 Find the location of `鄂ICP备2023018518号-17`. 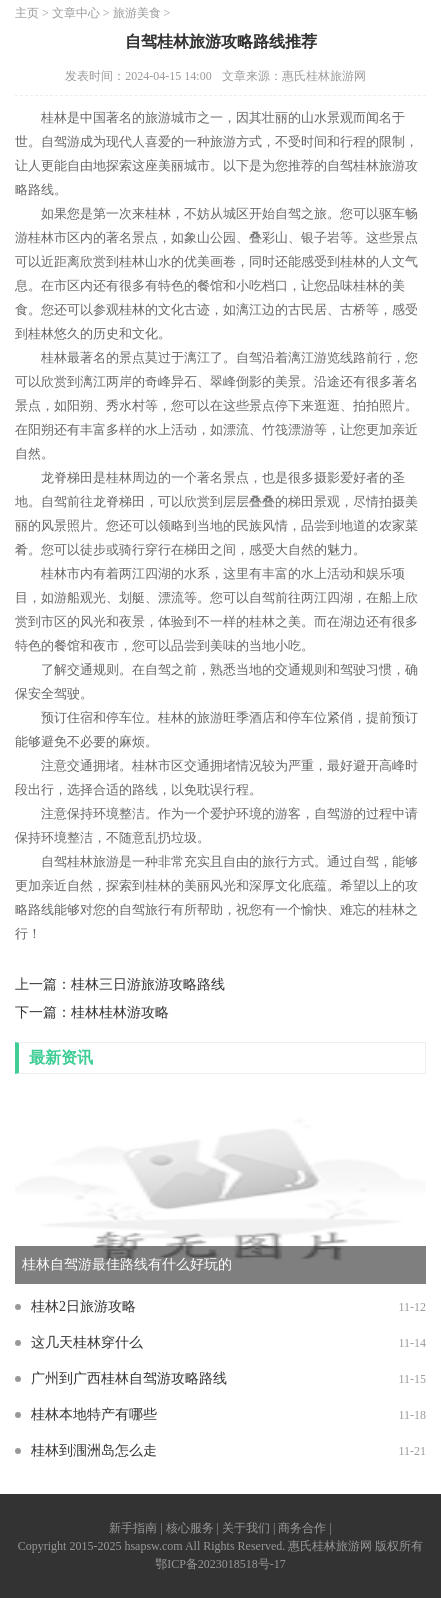

鄂ICP备2023018518号-17 is located at coordinates (220, 1564).